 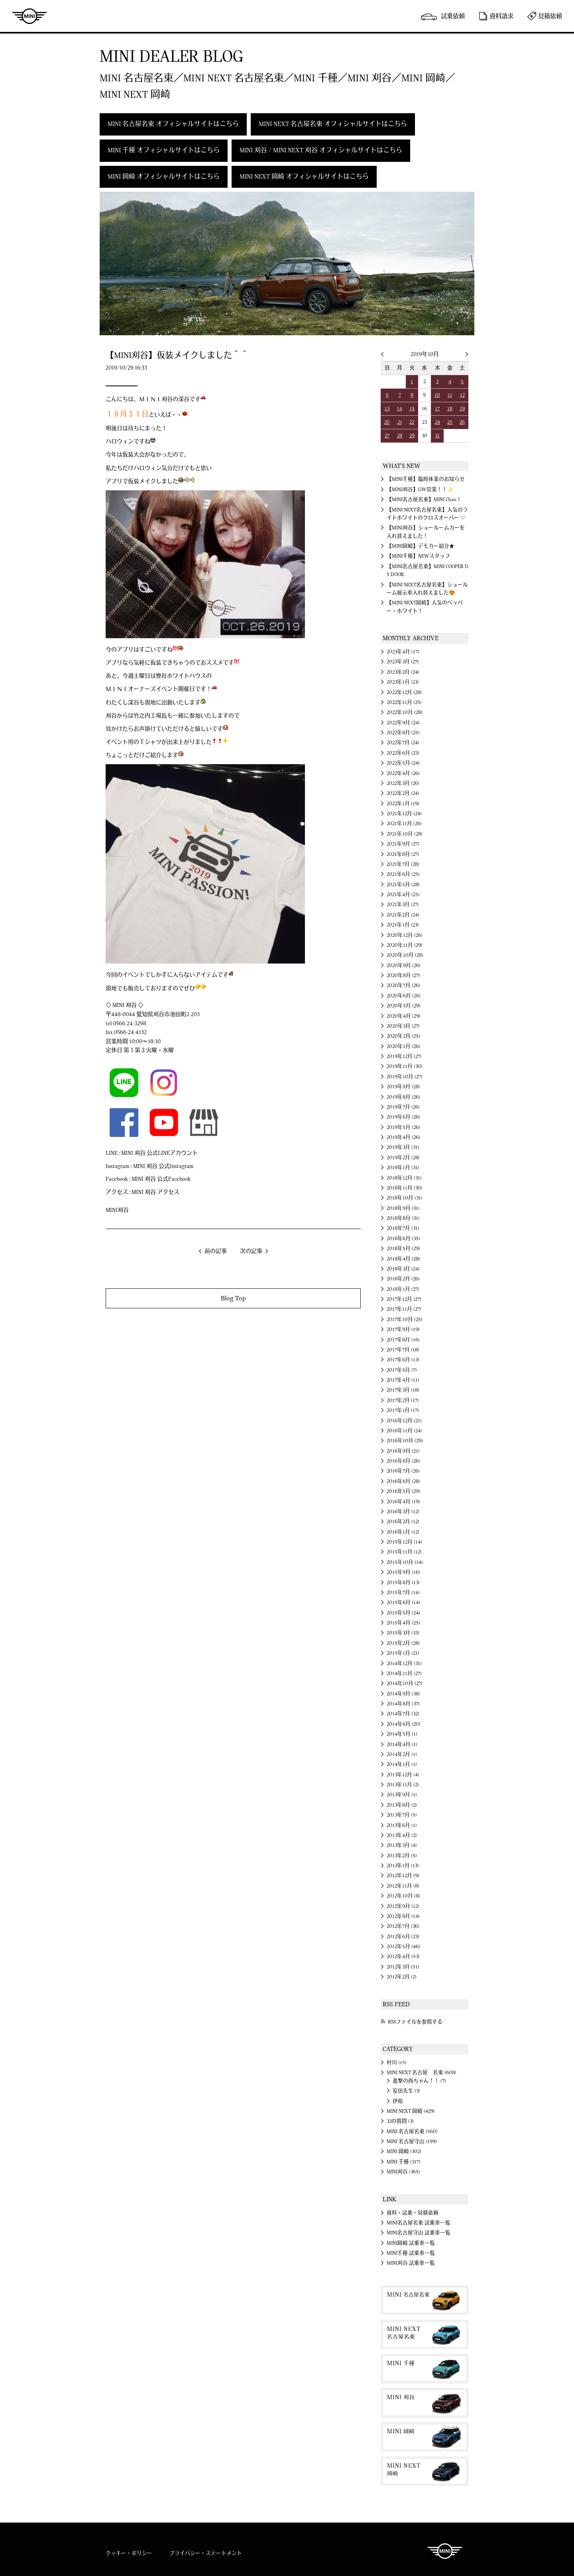 I want to click on 2022年5月 (24), so click(x=403, y=763).